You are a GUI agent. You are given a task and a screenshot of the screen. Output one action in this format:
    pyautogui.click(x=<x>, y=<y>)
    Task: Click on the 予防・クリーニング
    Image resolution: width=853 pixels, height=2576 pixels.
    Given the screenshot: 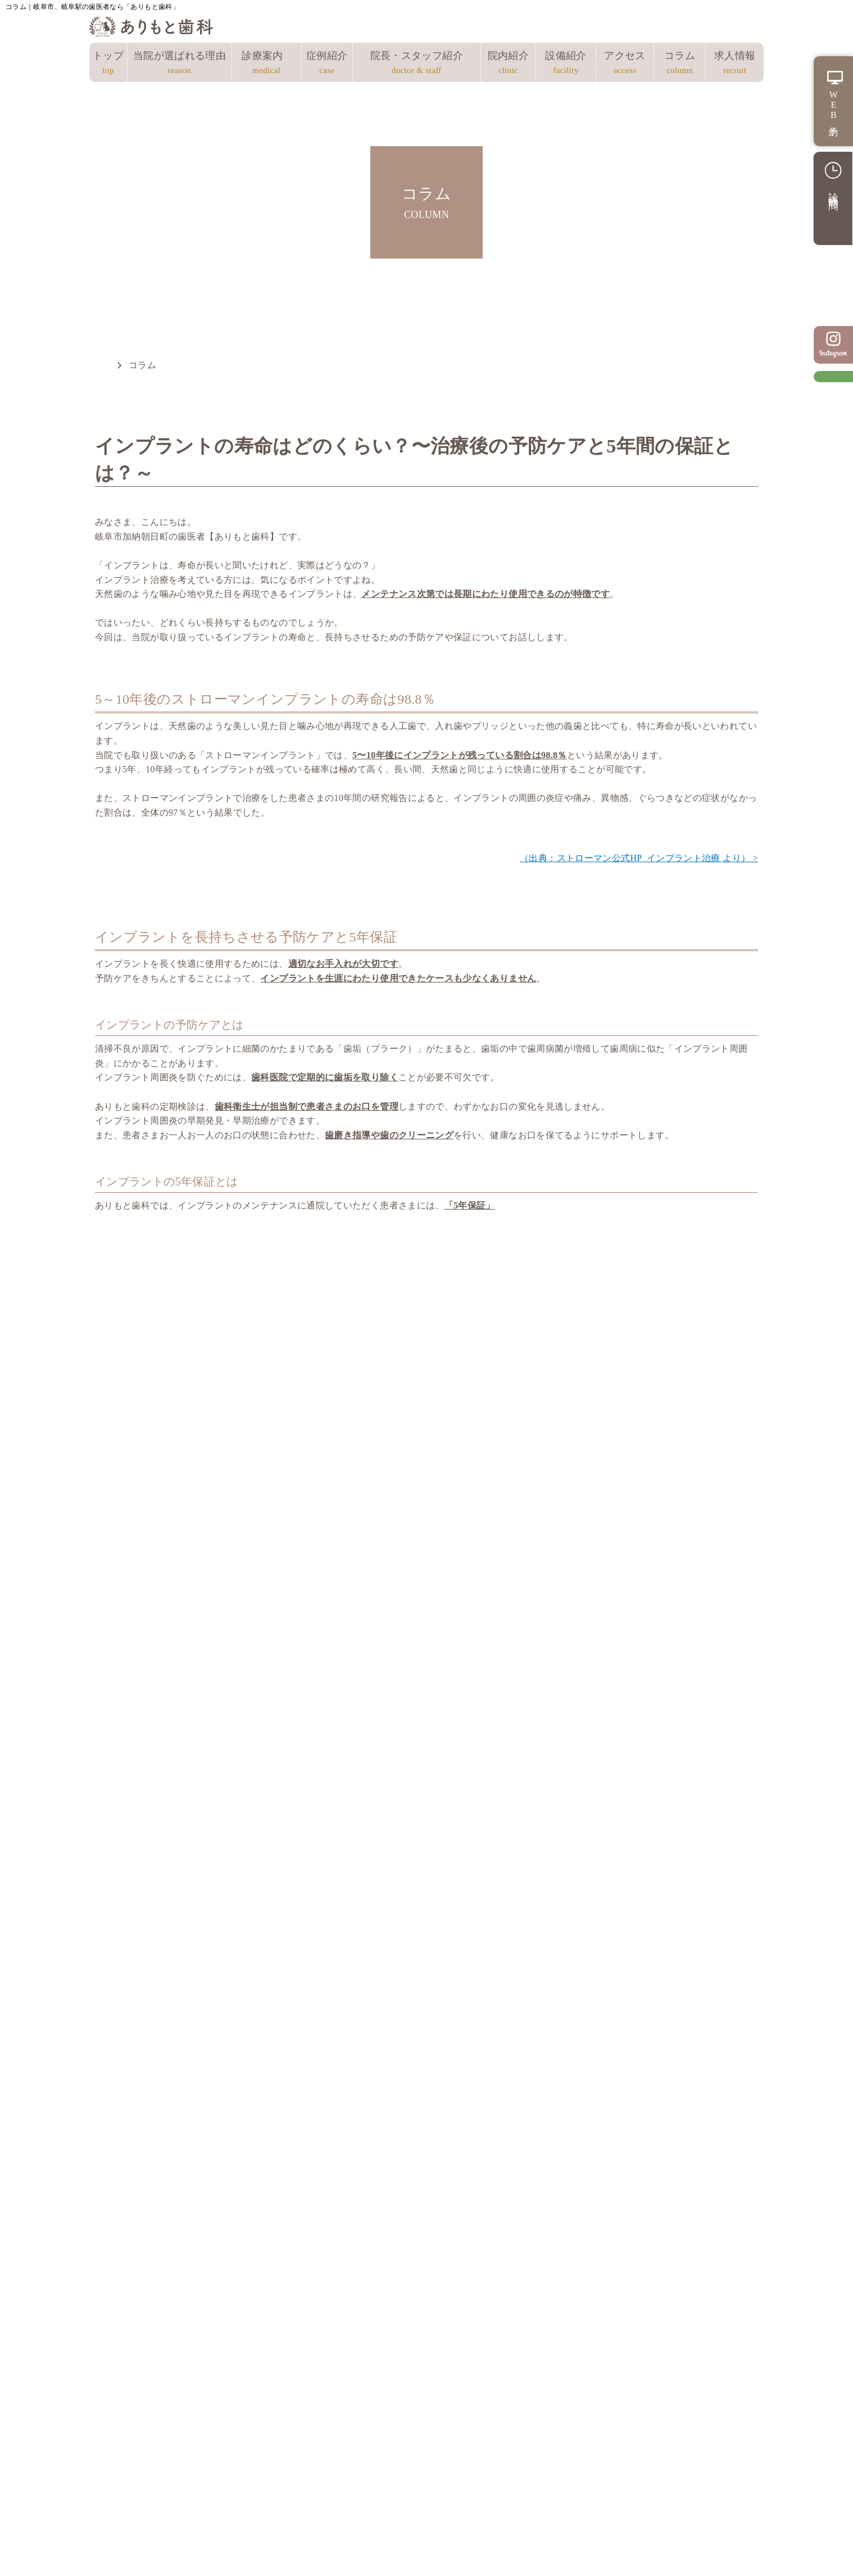 What is the action you would take?
    pyautogui.click(x=498, y=2433)
    